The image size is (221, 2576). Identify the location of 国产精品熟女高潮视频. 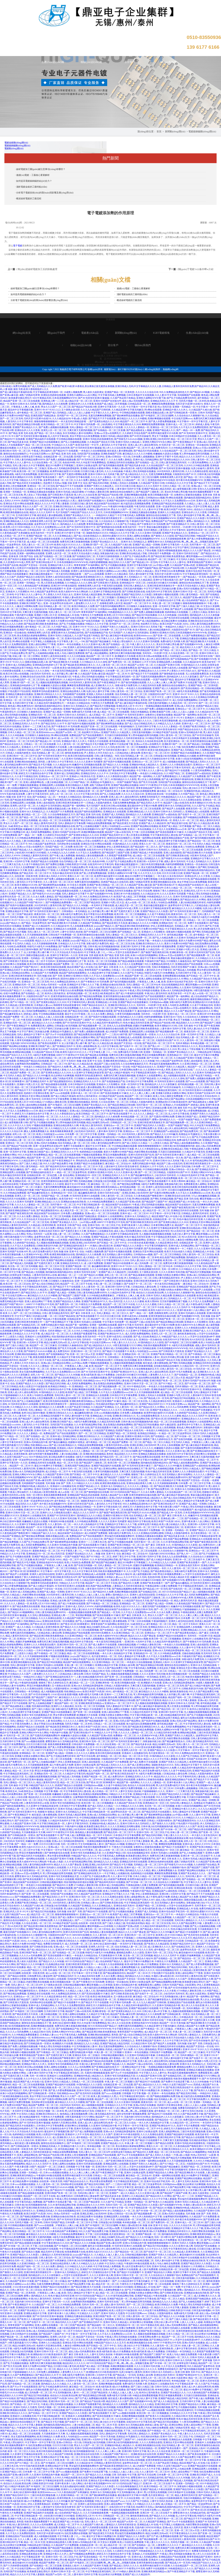
(96, 1055).